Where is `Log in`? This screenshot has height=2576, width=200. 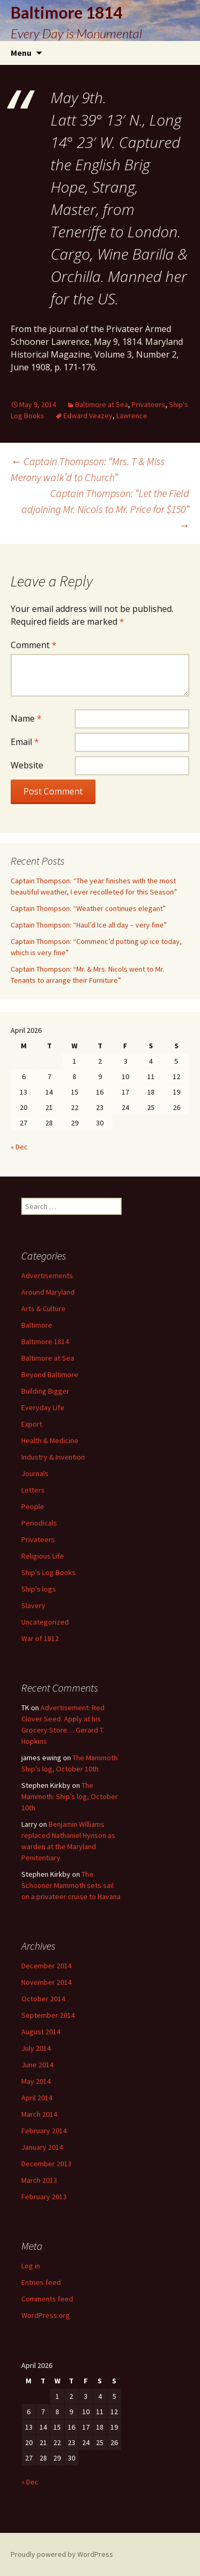 Log in is located at coordinates (30, 2266).